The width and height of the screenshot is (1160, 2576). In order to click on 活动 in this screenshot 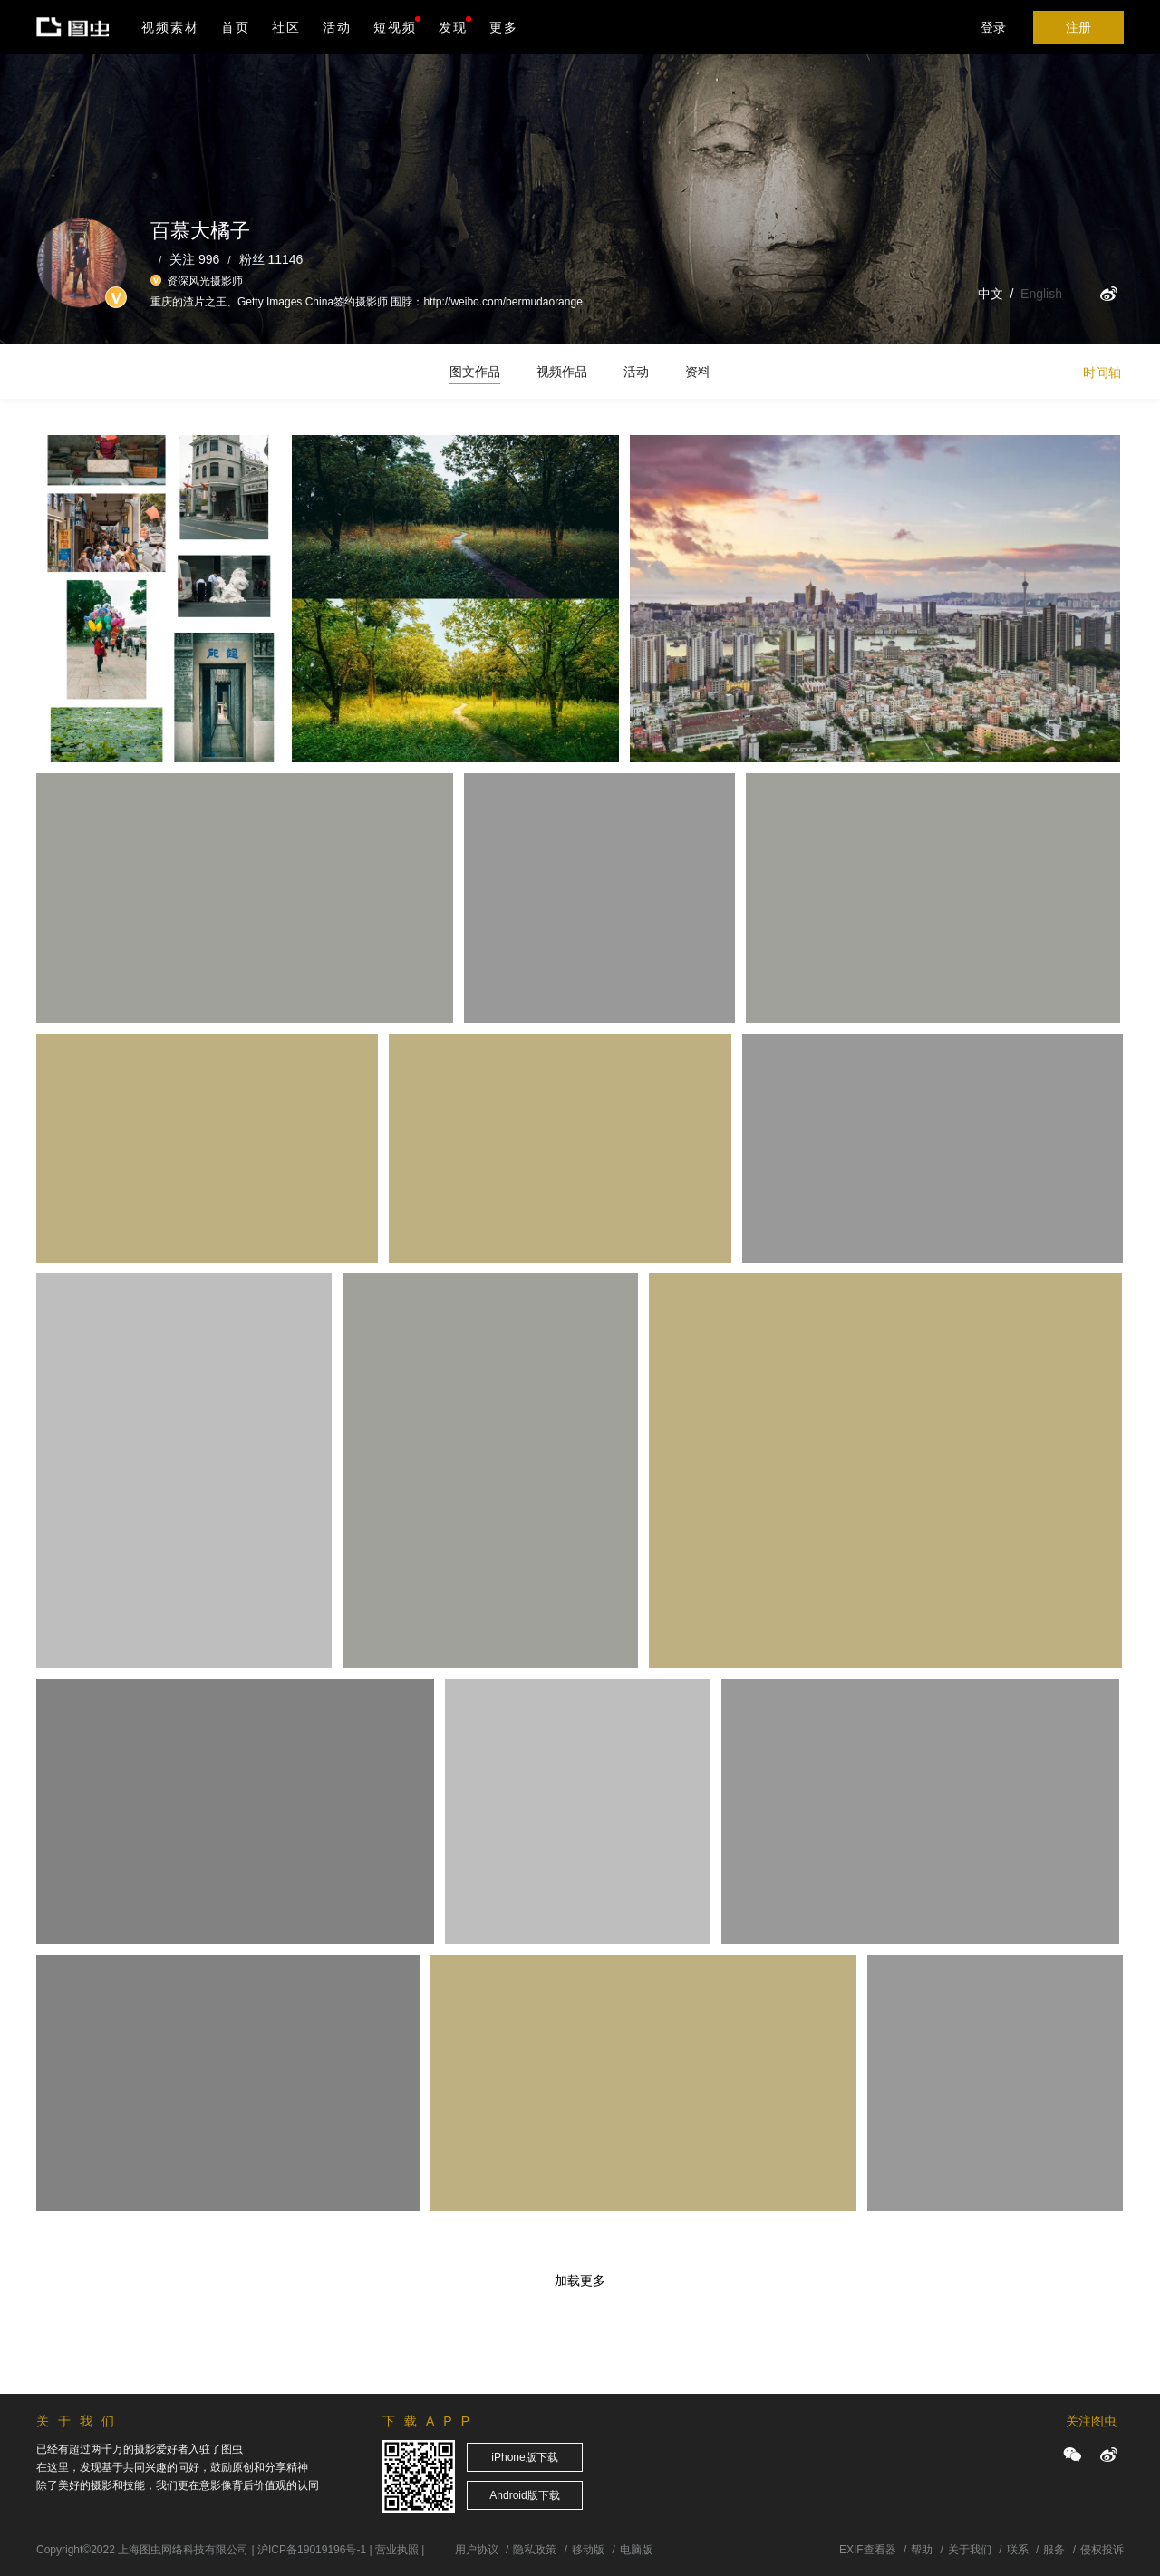, I will do `click(337, 27)`.